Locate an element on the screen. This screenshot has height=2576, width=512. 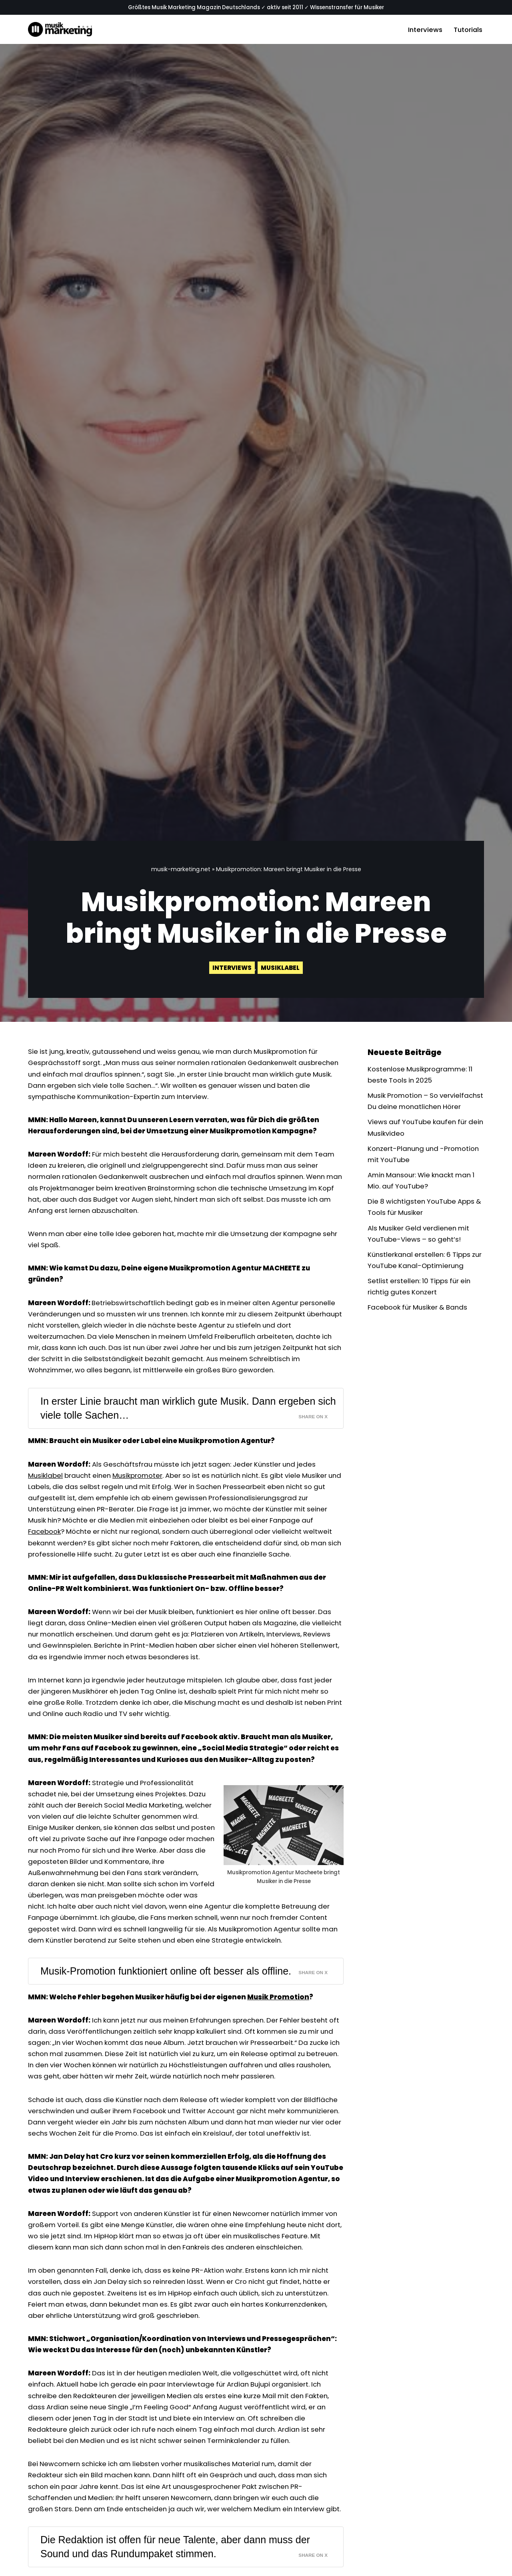
Share on X is located at coordinates (313, 1424).